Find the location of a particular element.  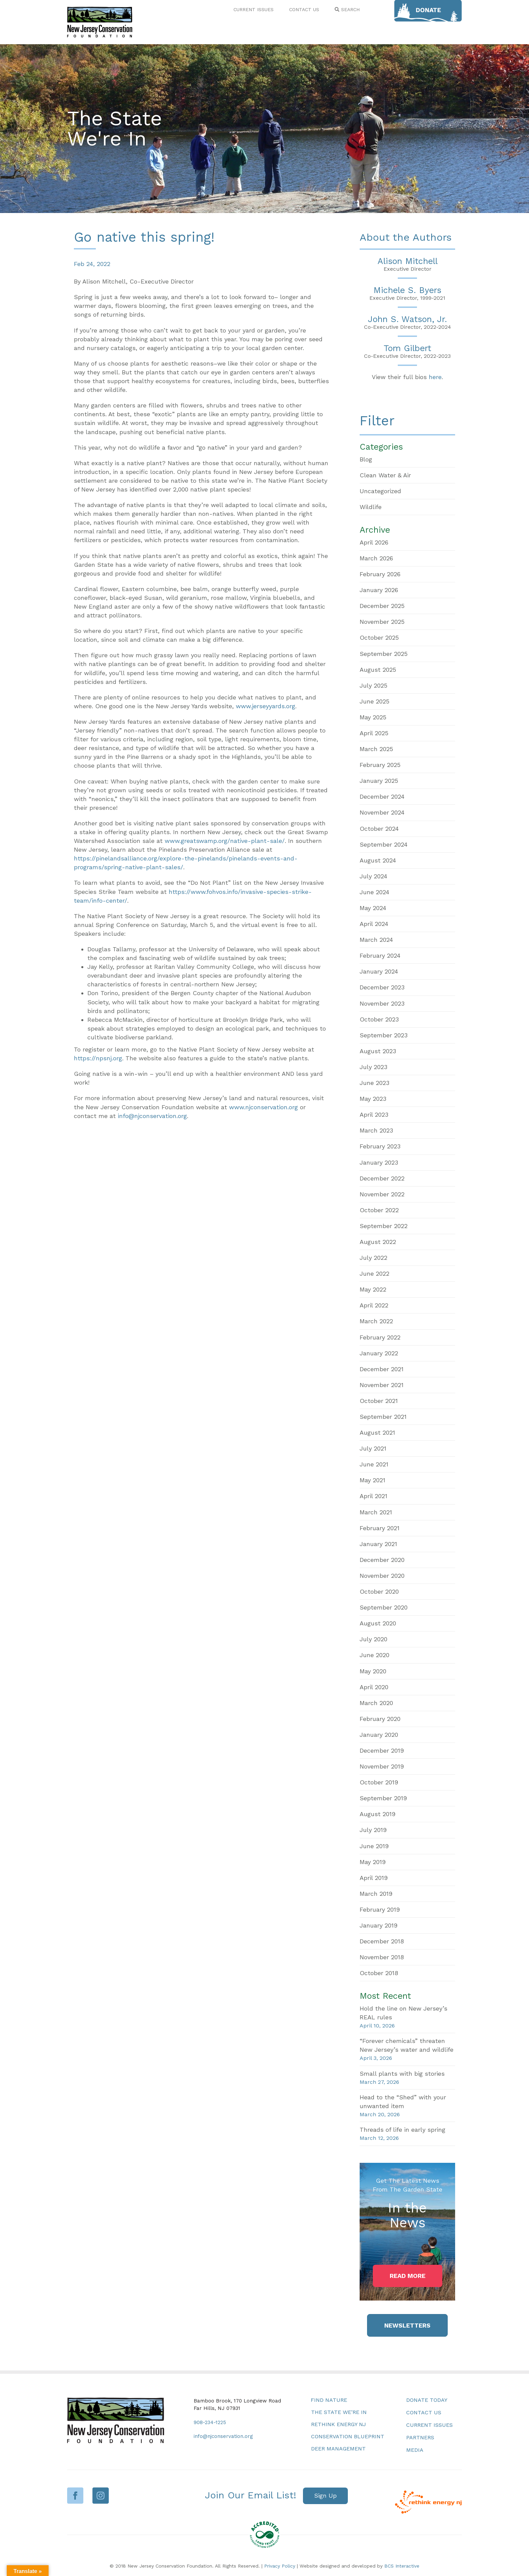

July 2022 is located at coordinates (373, 1257).